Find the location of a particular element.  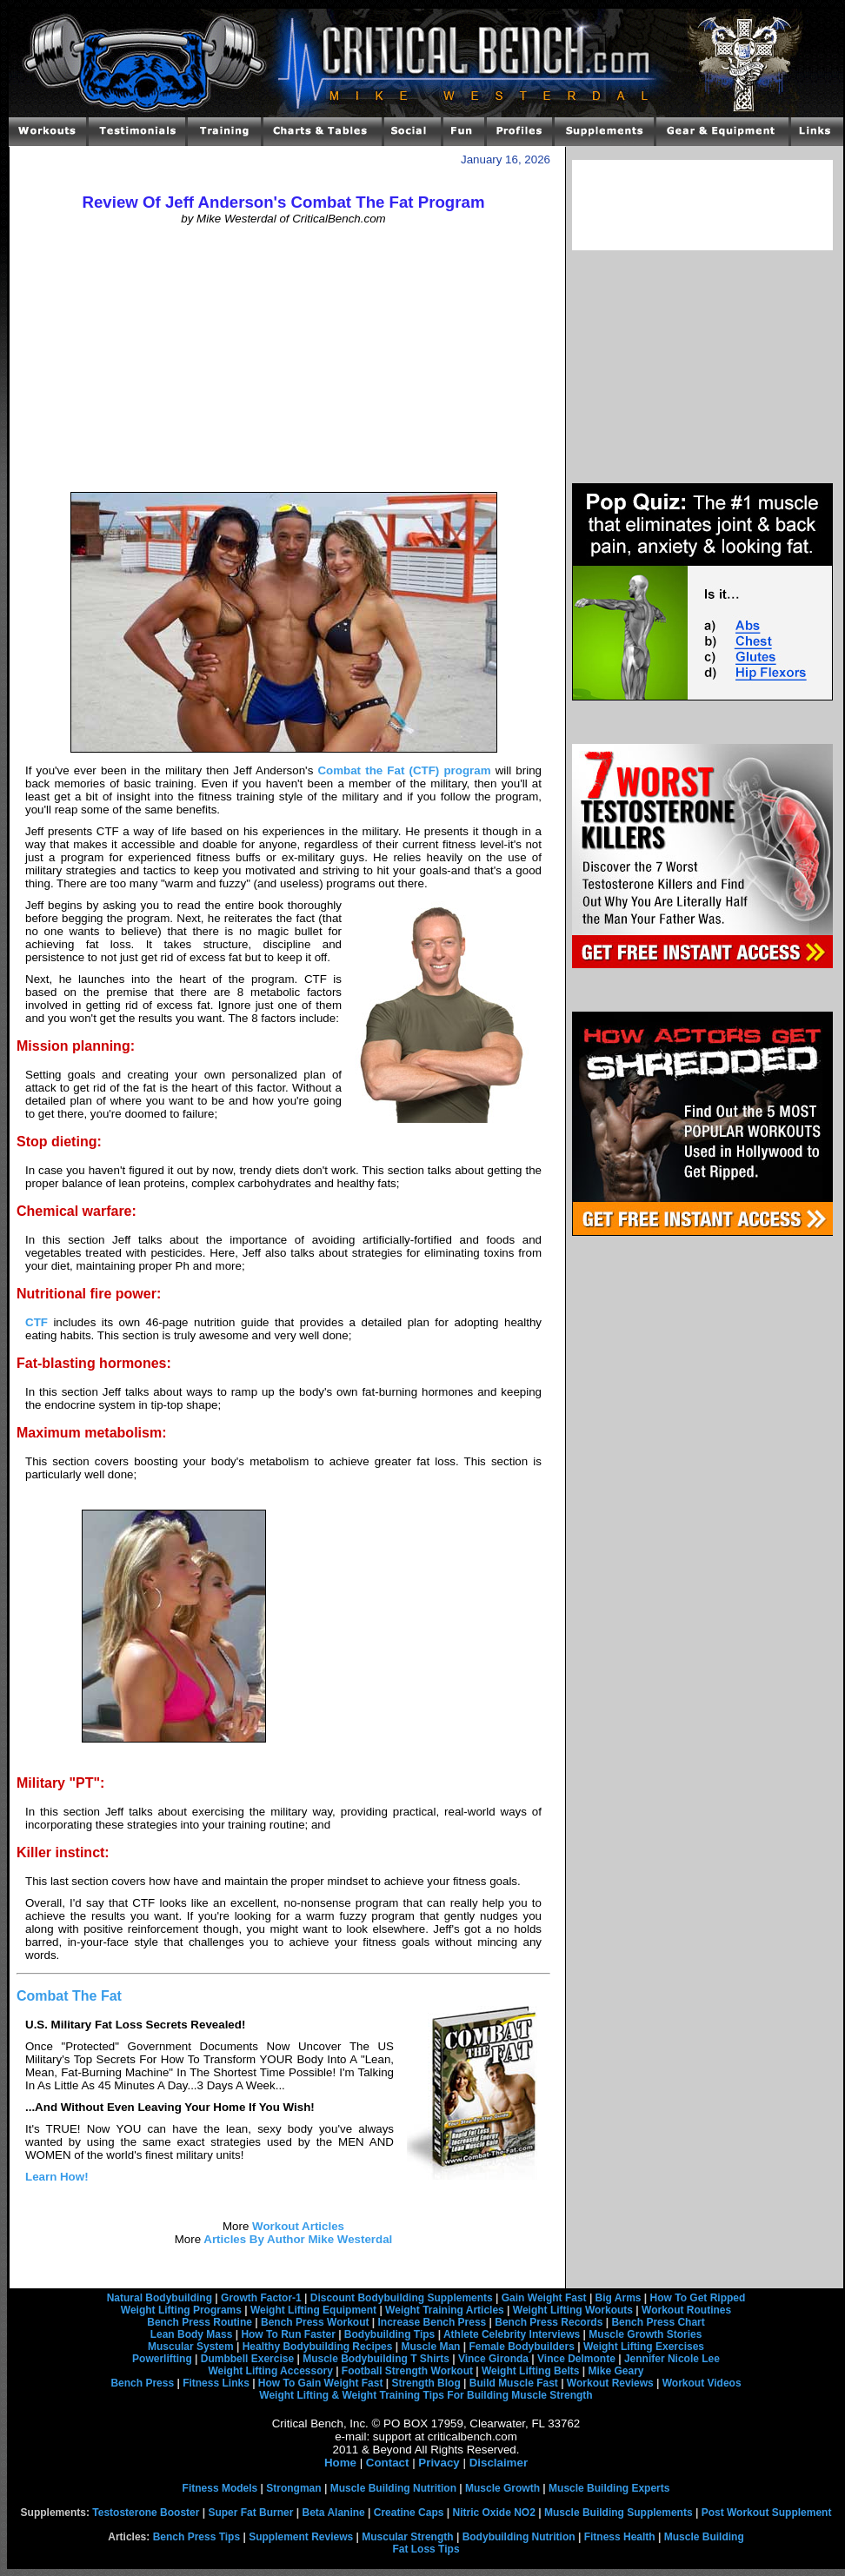

Bench Press is located at coordinates (142, 2383).